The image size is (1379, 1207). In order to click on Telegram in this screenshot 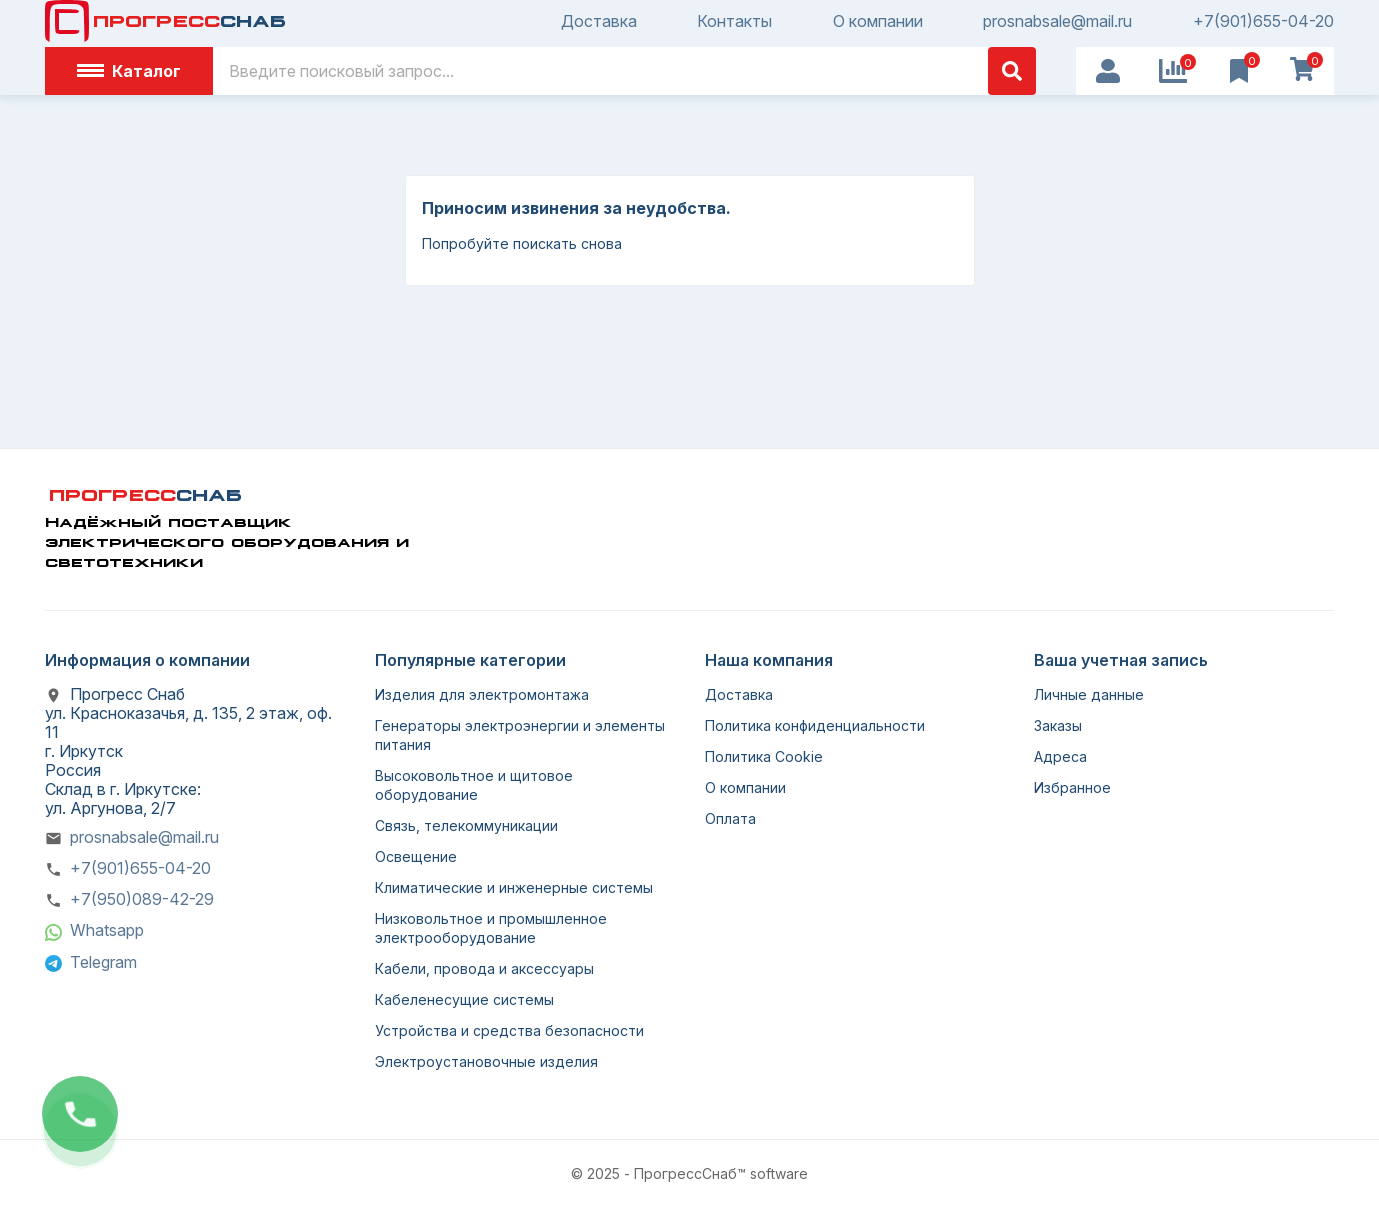, I will do `click(103, 962)`.